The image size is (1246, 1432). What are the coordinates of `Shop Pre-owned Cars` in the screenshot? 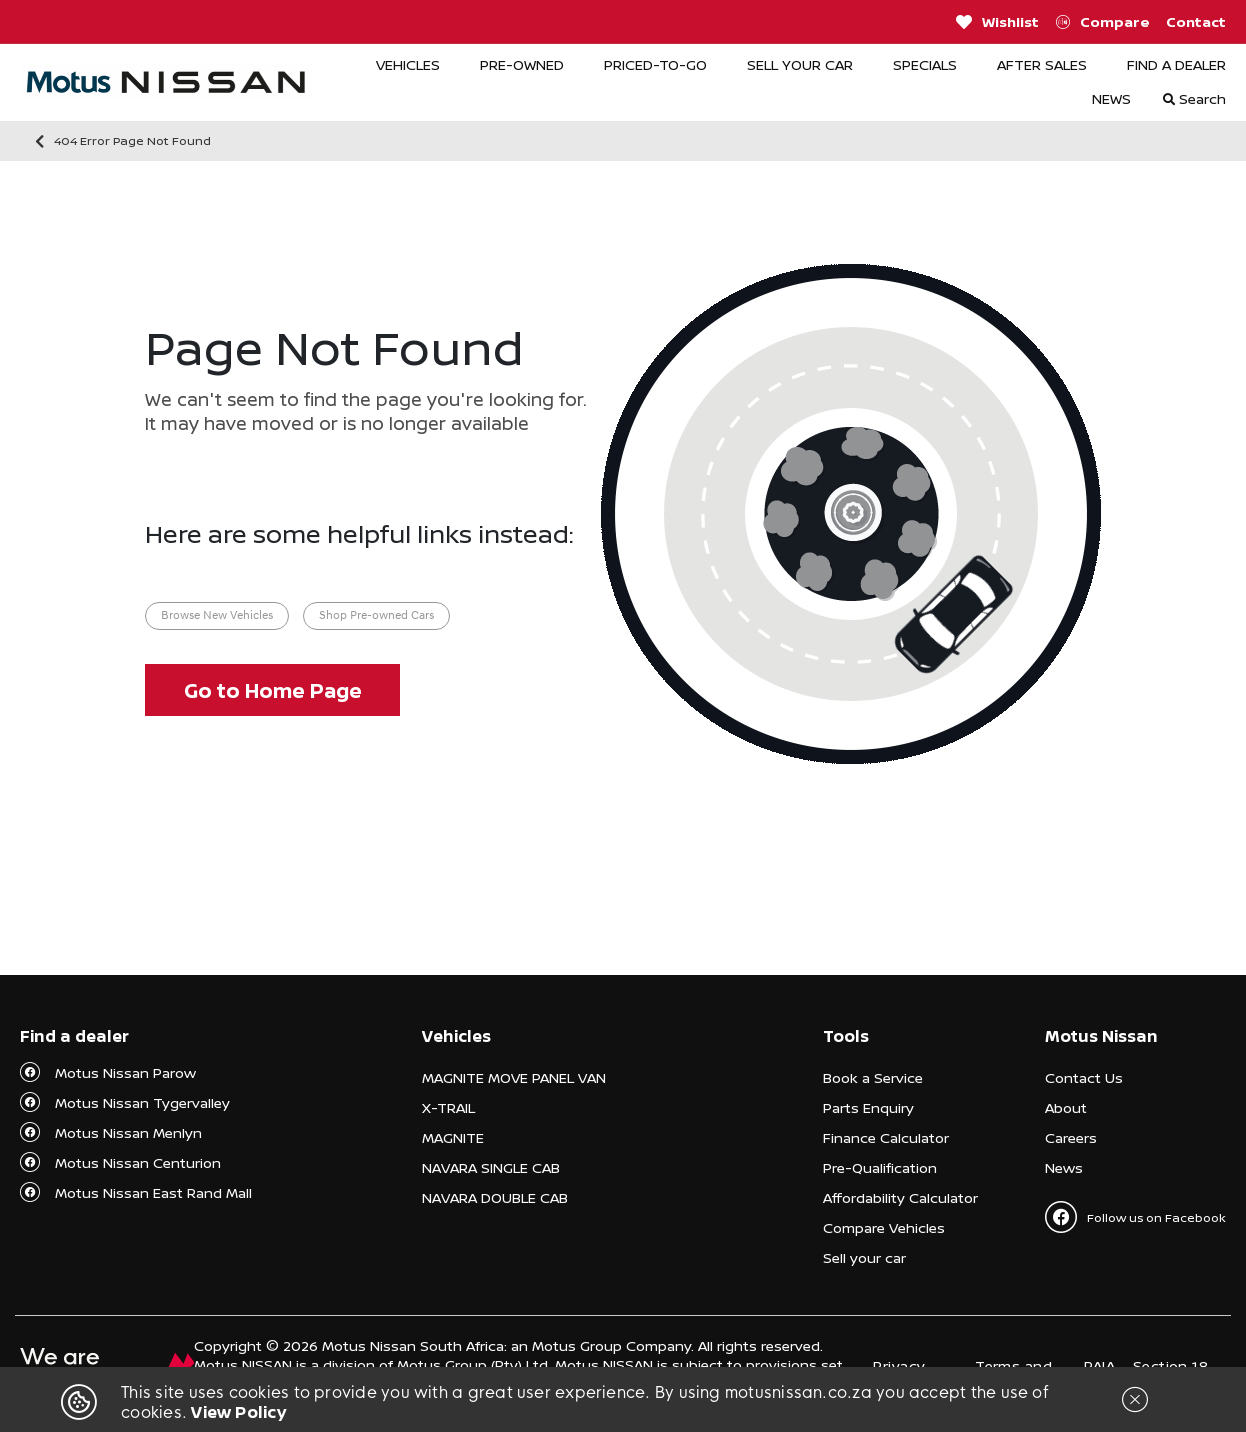 It's located at (376, 616).